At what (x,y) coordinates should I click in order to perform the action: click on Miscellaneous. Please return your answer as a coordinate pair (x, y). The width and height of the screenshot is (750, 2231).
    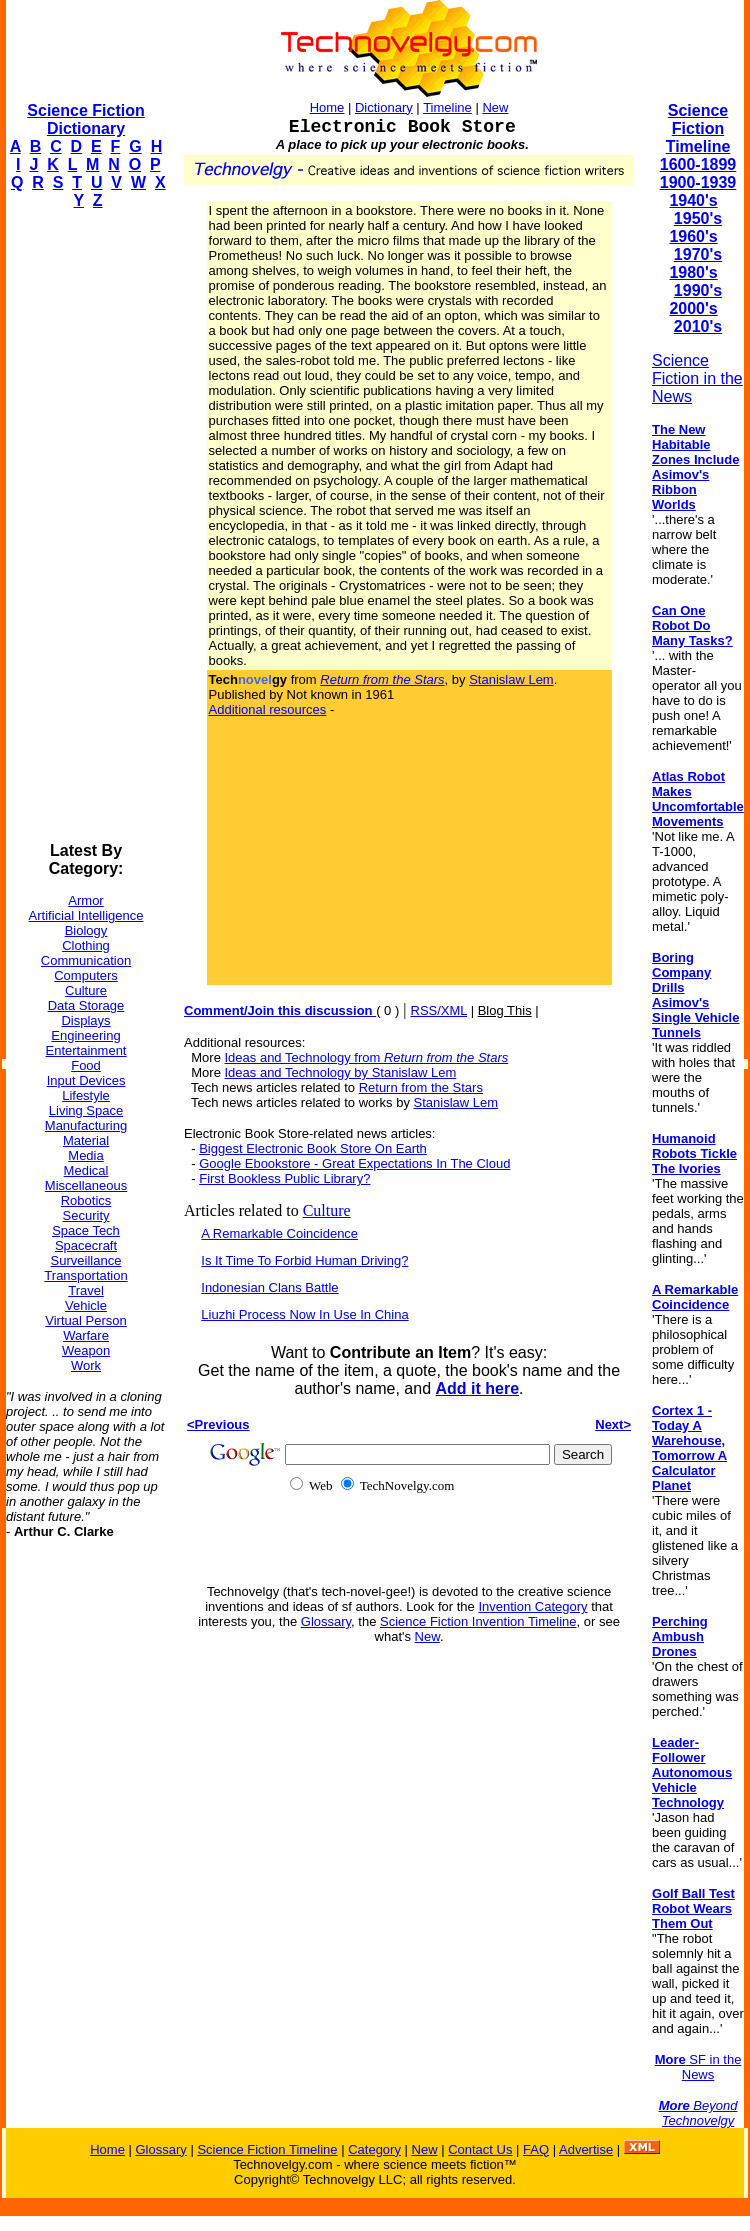
    Looking at the image, I should click on (86, 1185).